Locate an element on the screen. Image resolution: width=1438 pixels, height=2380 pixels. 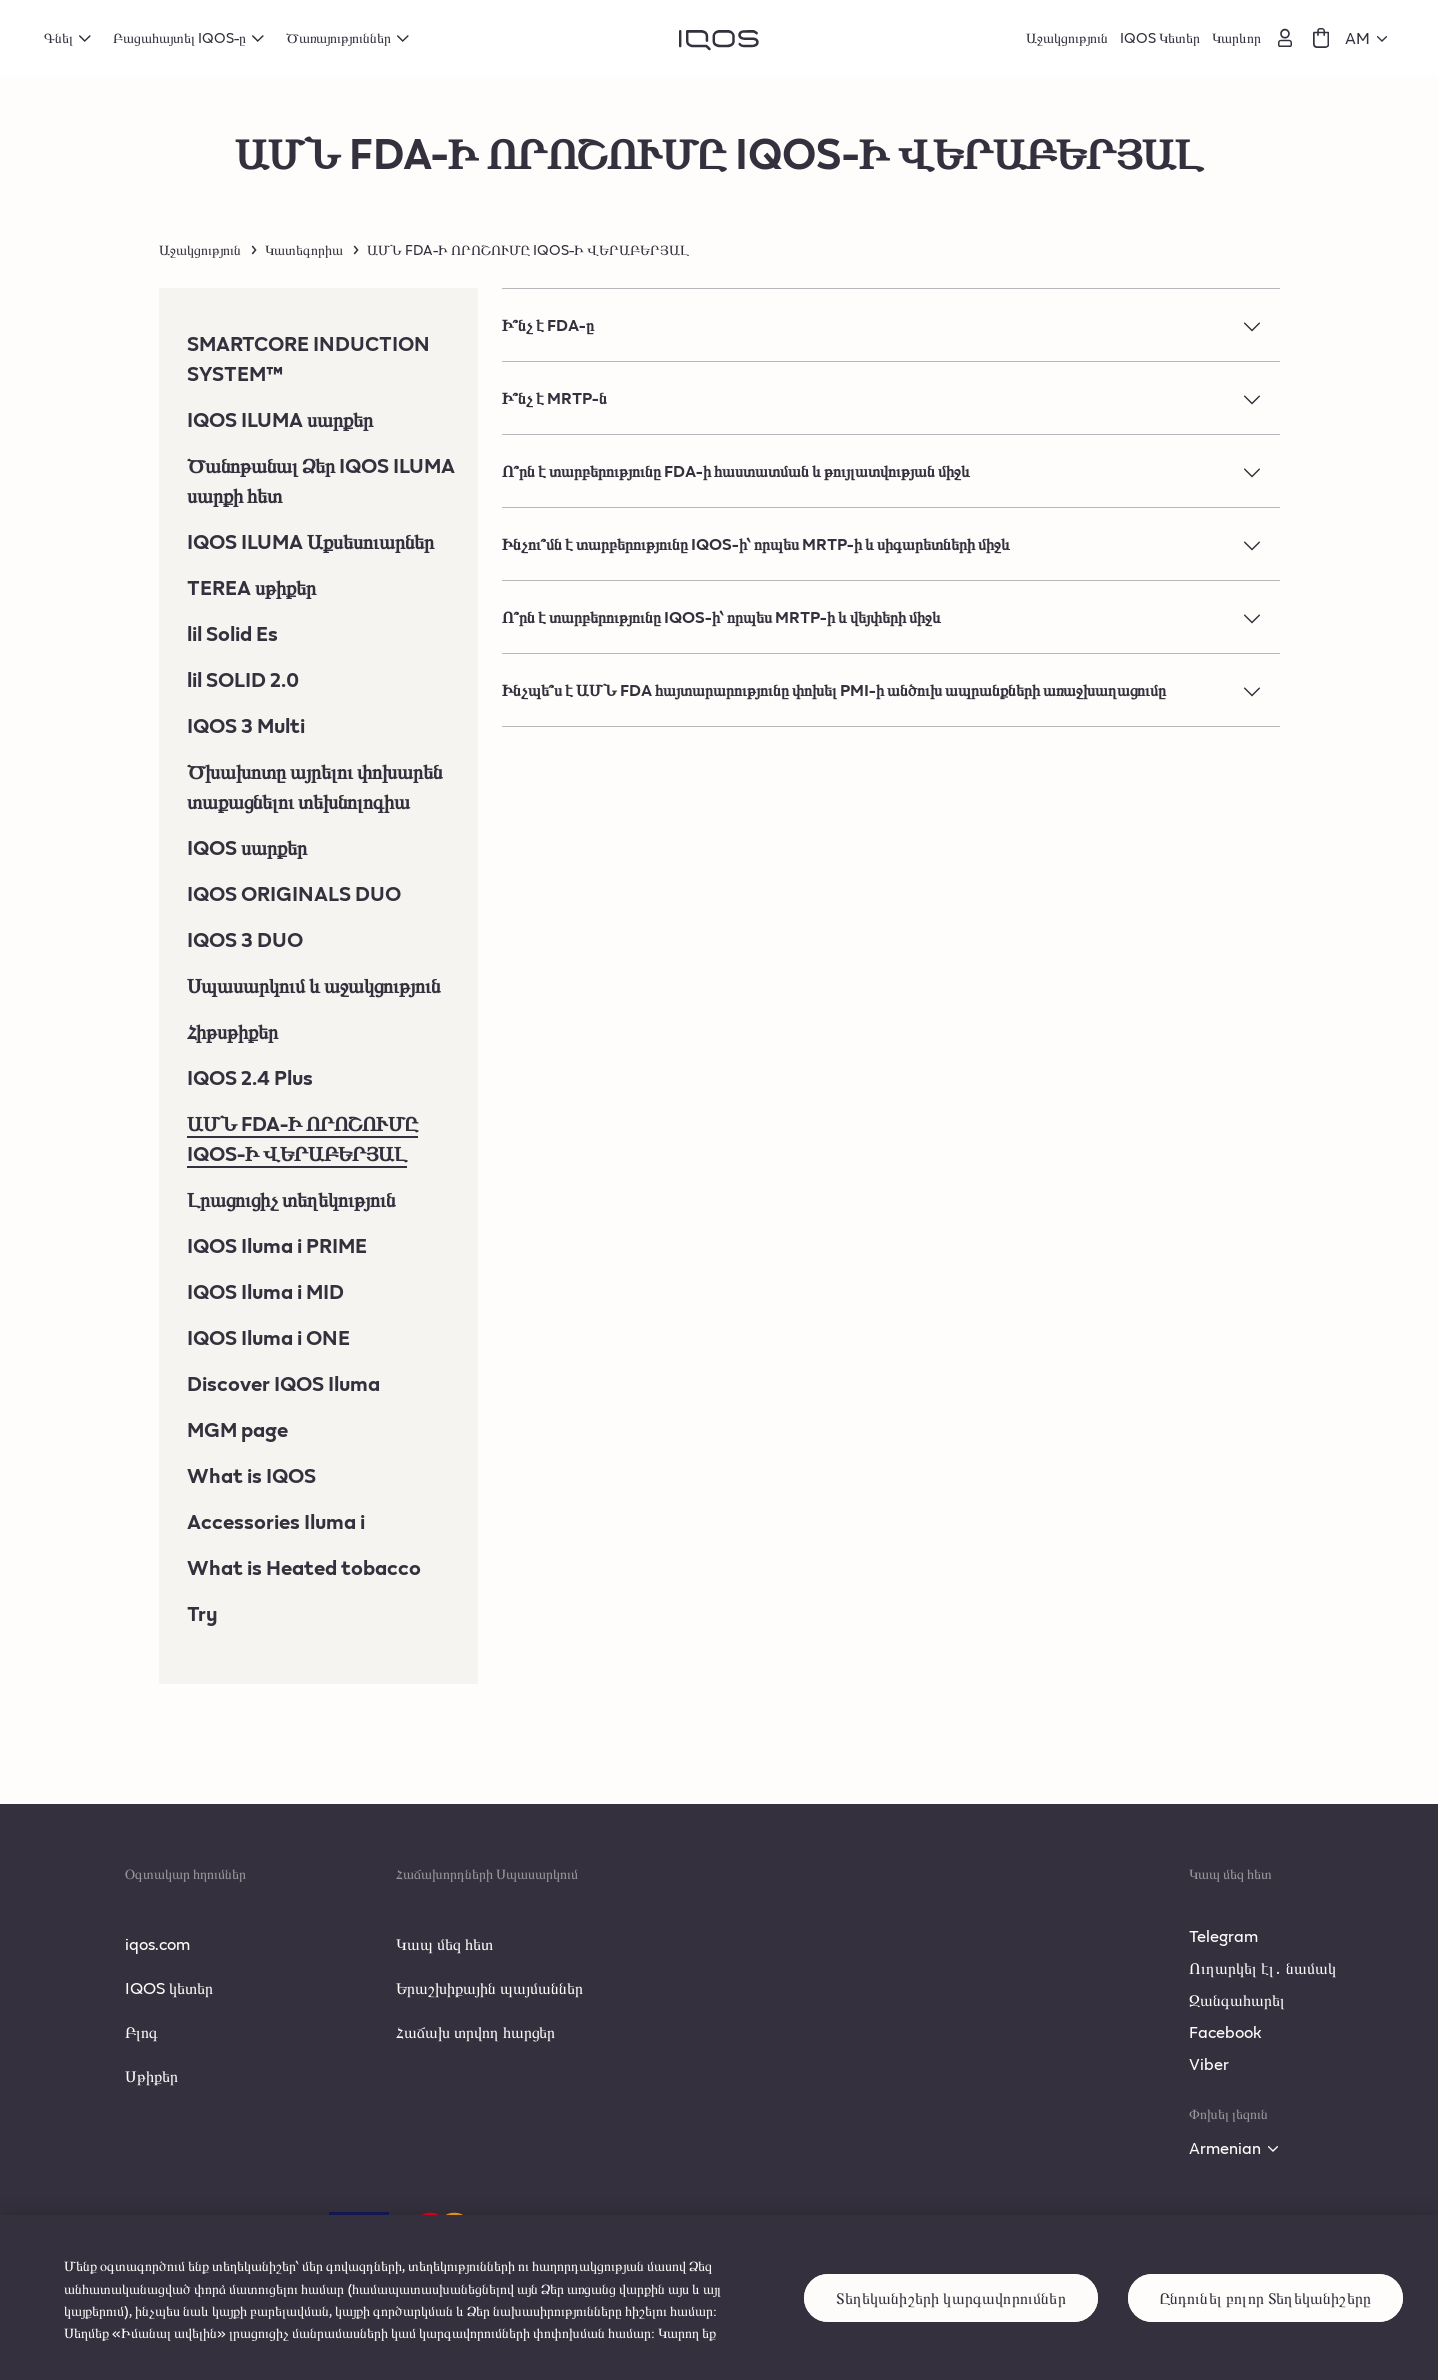
IQOS ORIGINALS DUO is located at coordinates (294, 893).